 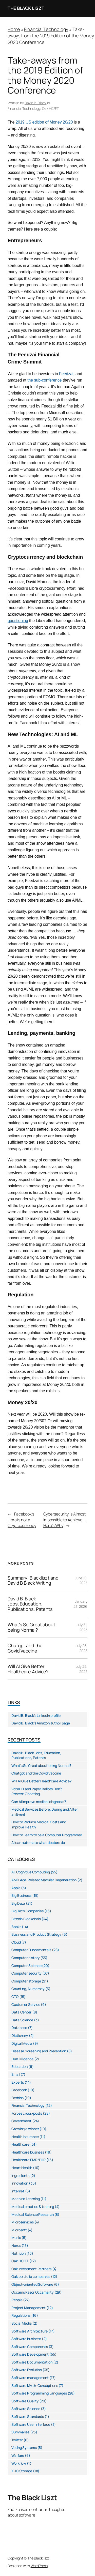 I want to click on Occams Razor Occamality, so click(x=32, y=2292).